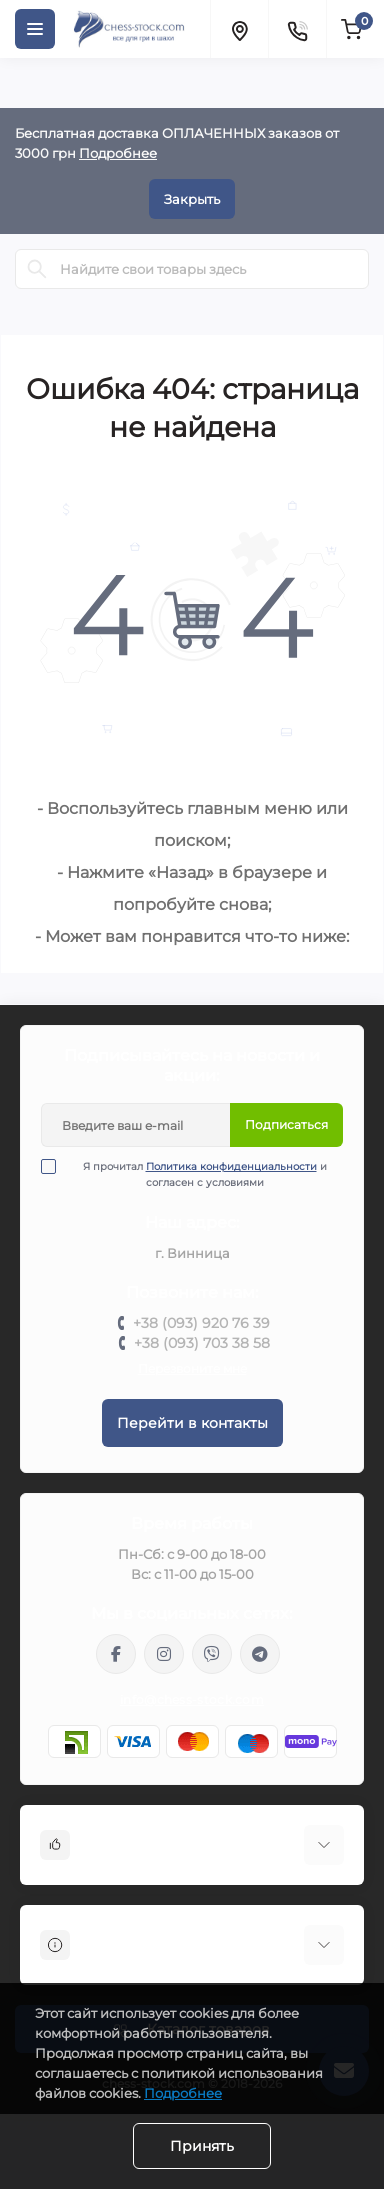  What do you see at coordinates (116, 1654) in the screenshot?
I see `https://m.me/chessstock` at bounding box center [116, 1654].